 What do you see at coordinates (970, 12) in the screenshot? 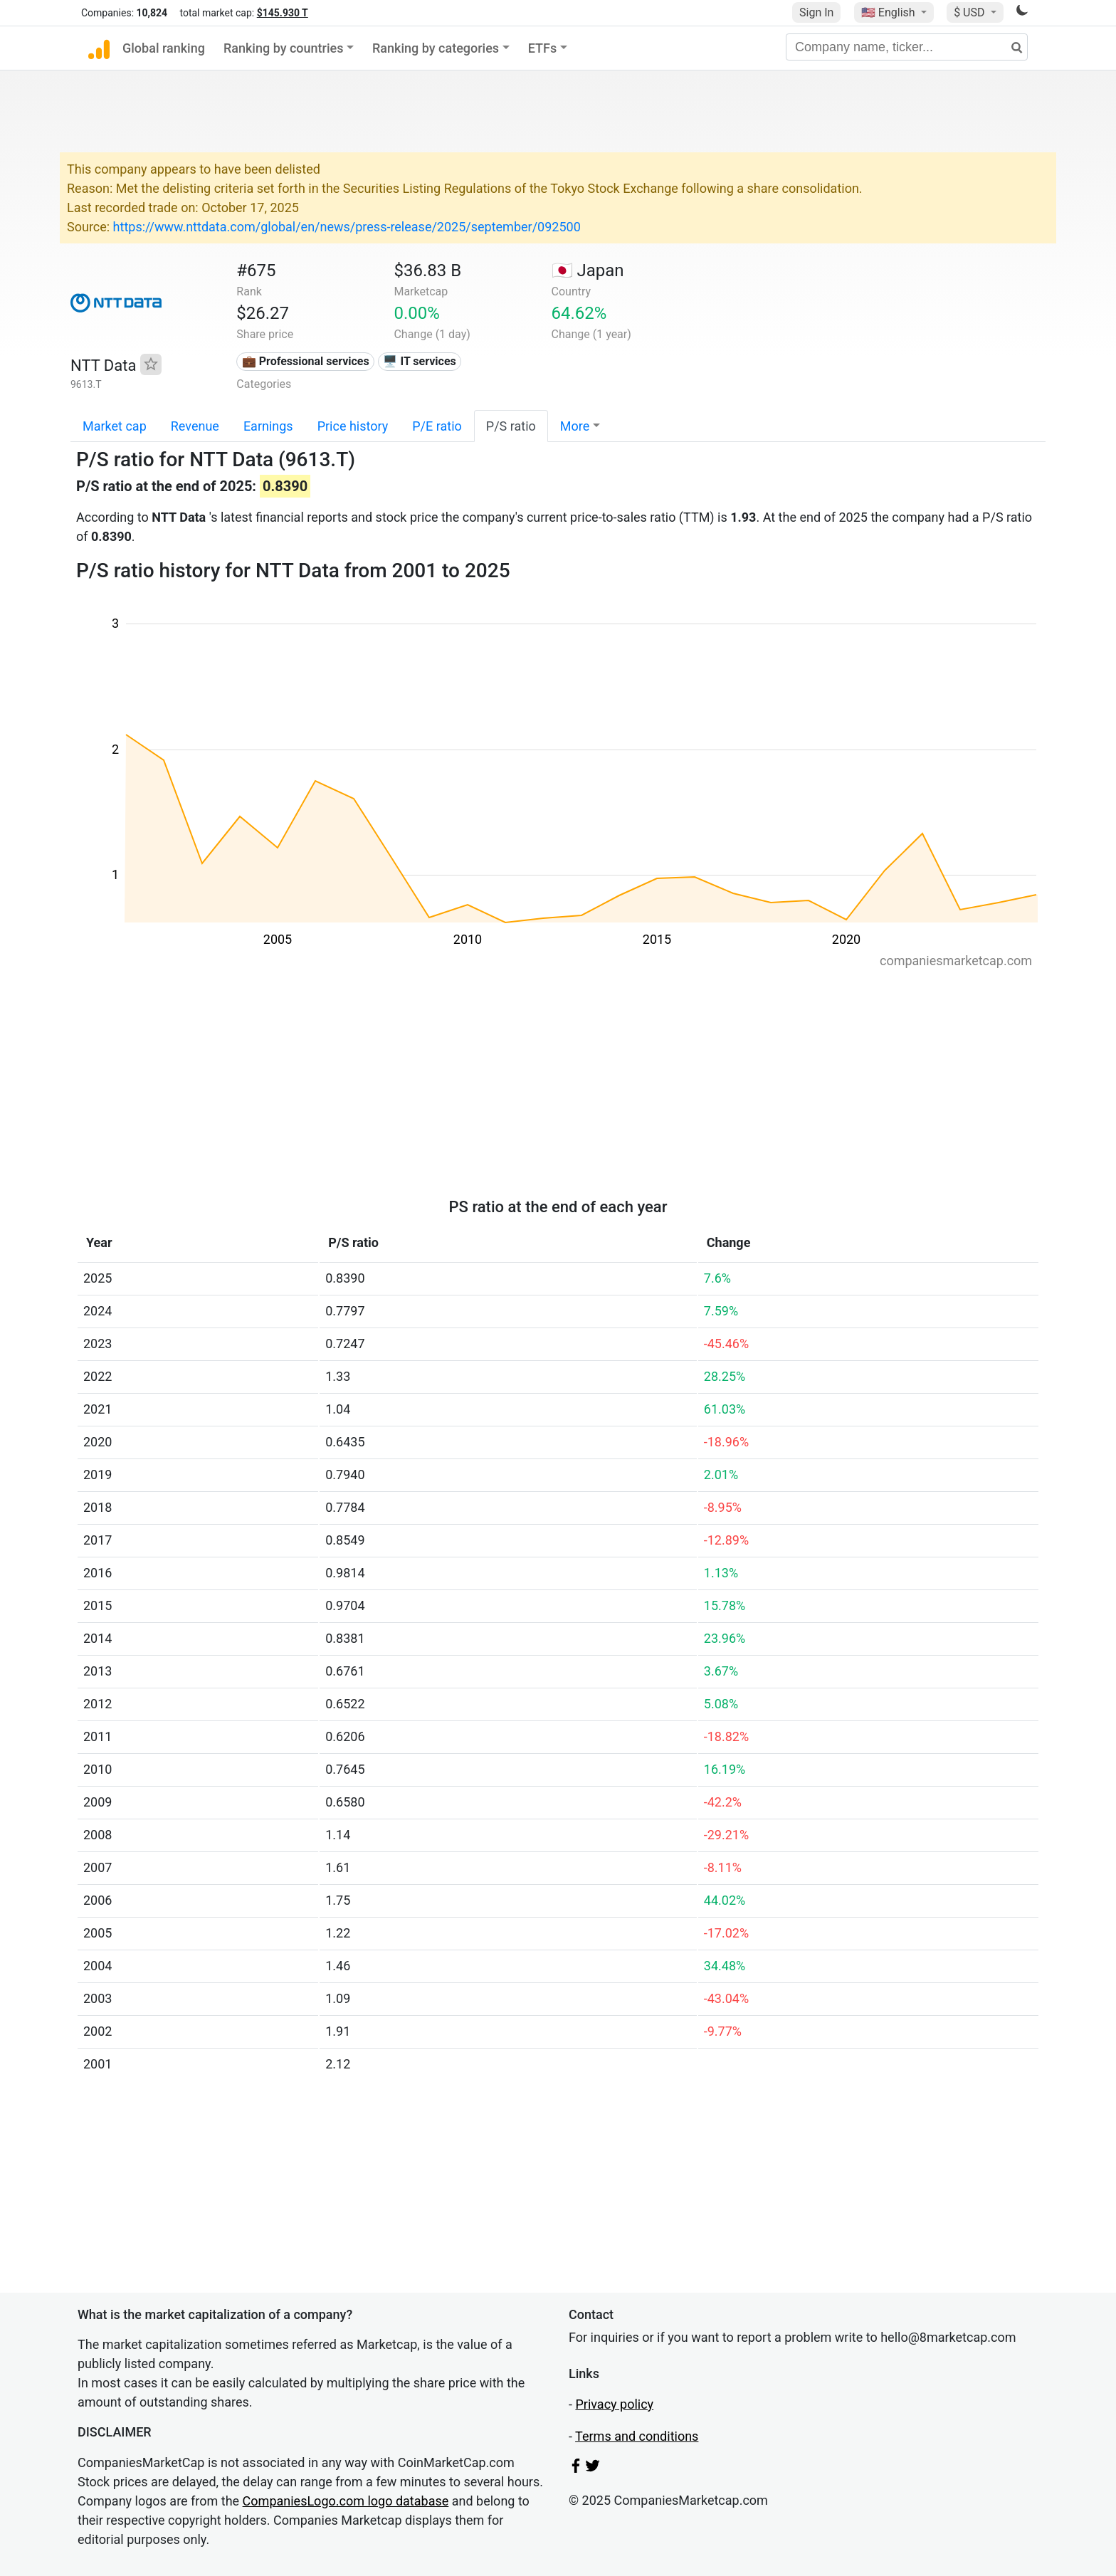
I see `$ USD` at bounding box center [970, 12].